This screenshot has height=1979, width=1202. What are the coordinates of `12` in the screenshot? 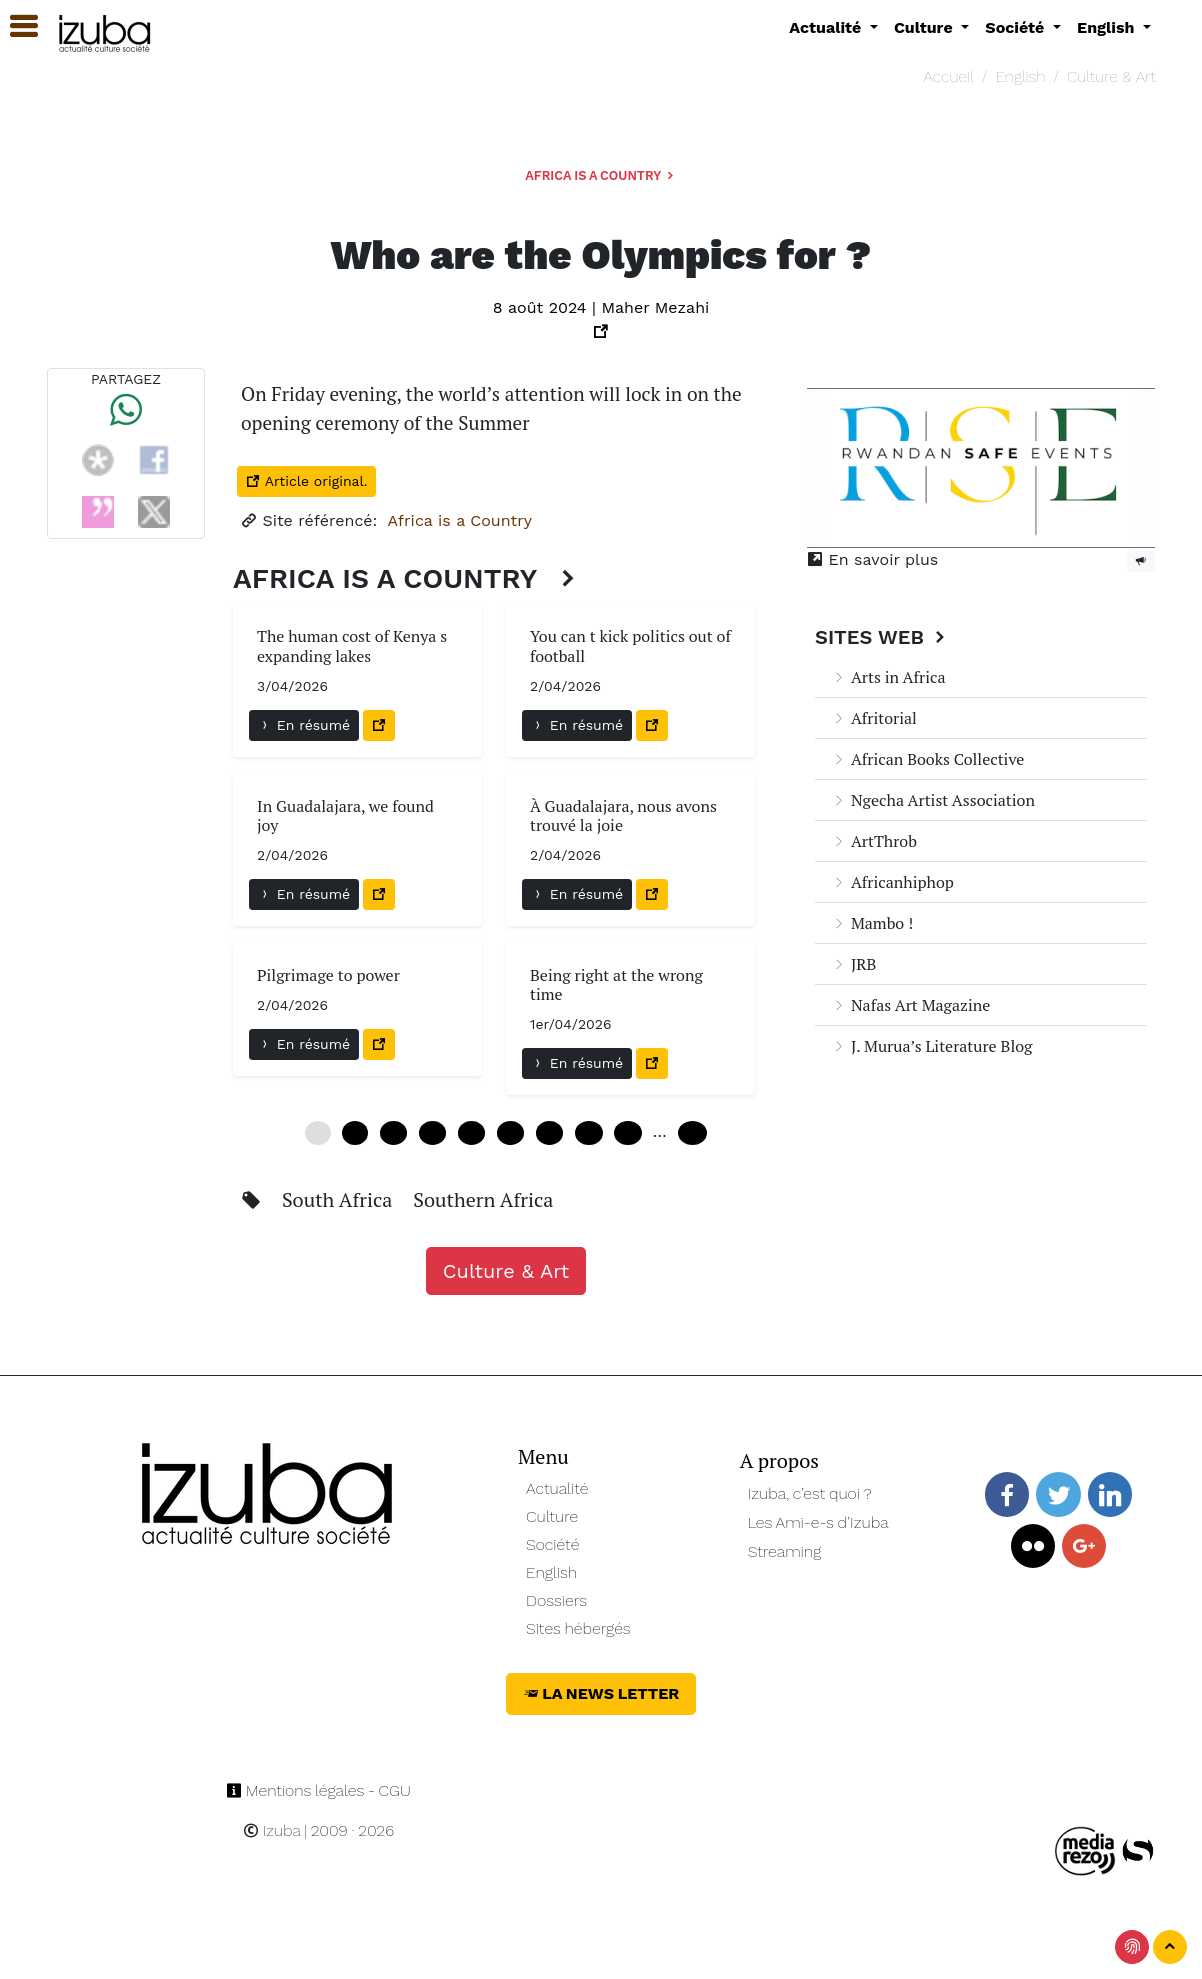 It's located at (393, 1133).